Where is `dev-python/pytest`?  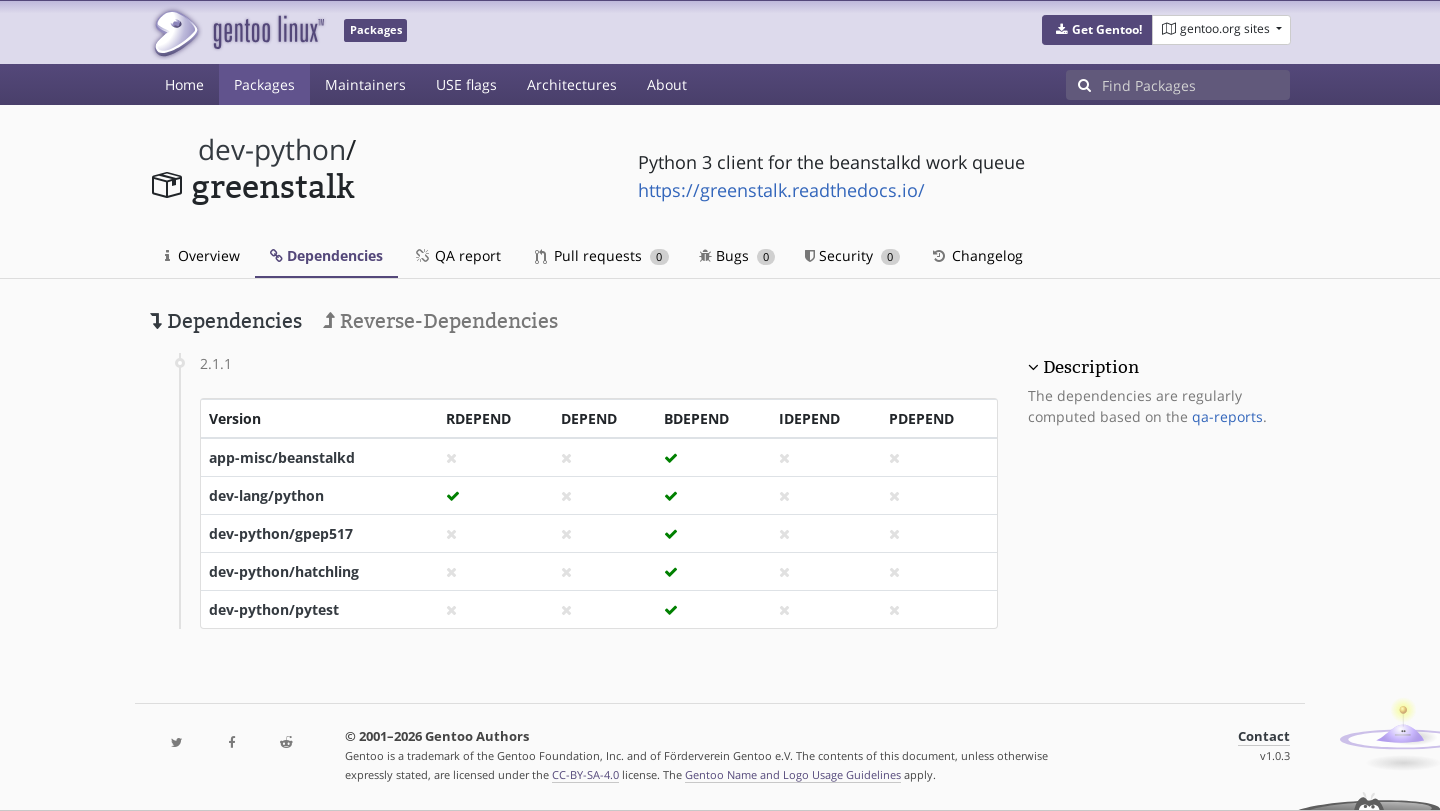 dev-python/pytest is located at coordinates (274, 609).